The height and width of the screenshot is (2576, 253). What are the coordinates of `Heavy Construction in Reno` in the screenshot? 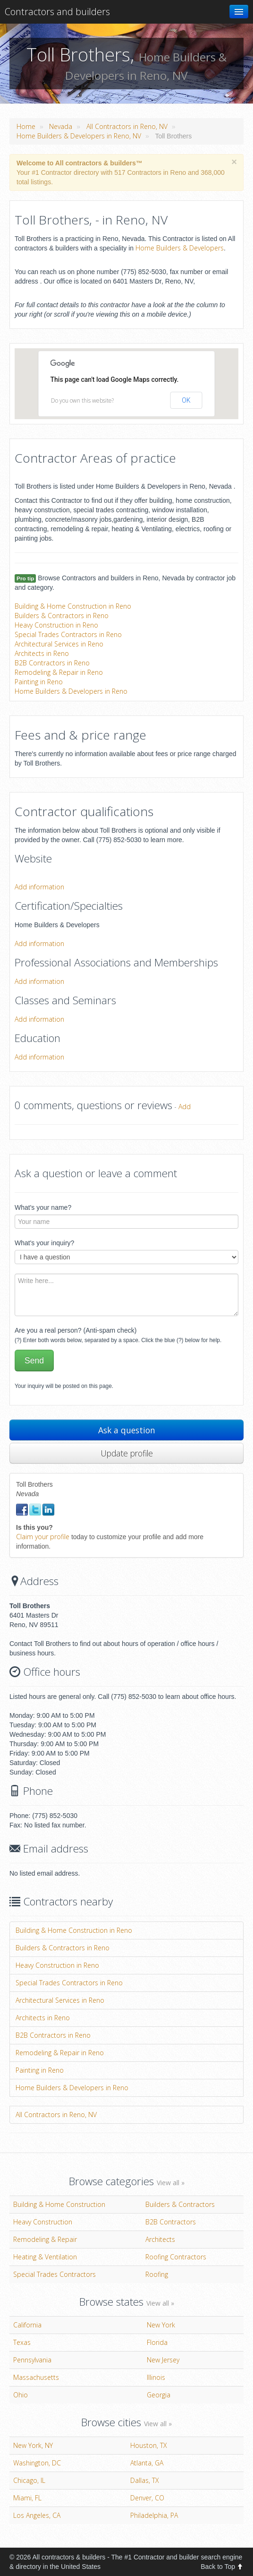 It's located at (56, 624).